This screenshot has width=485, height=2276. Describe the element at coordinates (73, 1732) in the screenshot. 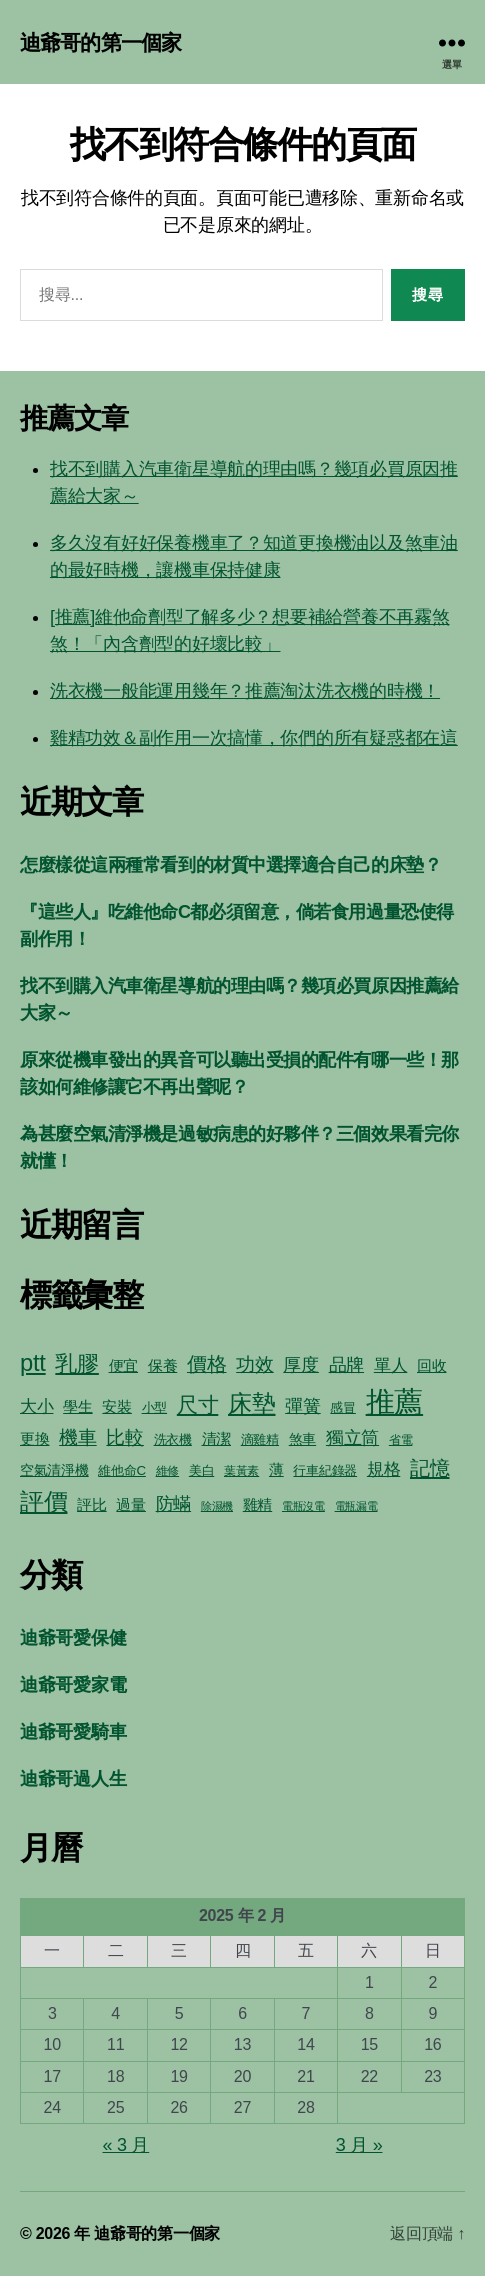

I see `迪爺哥愛騎車` at that location.